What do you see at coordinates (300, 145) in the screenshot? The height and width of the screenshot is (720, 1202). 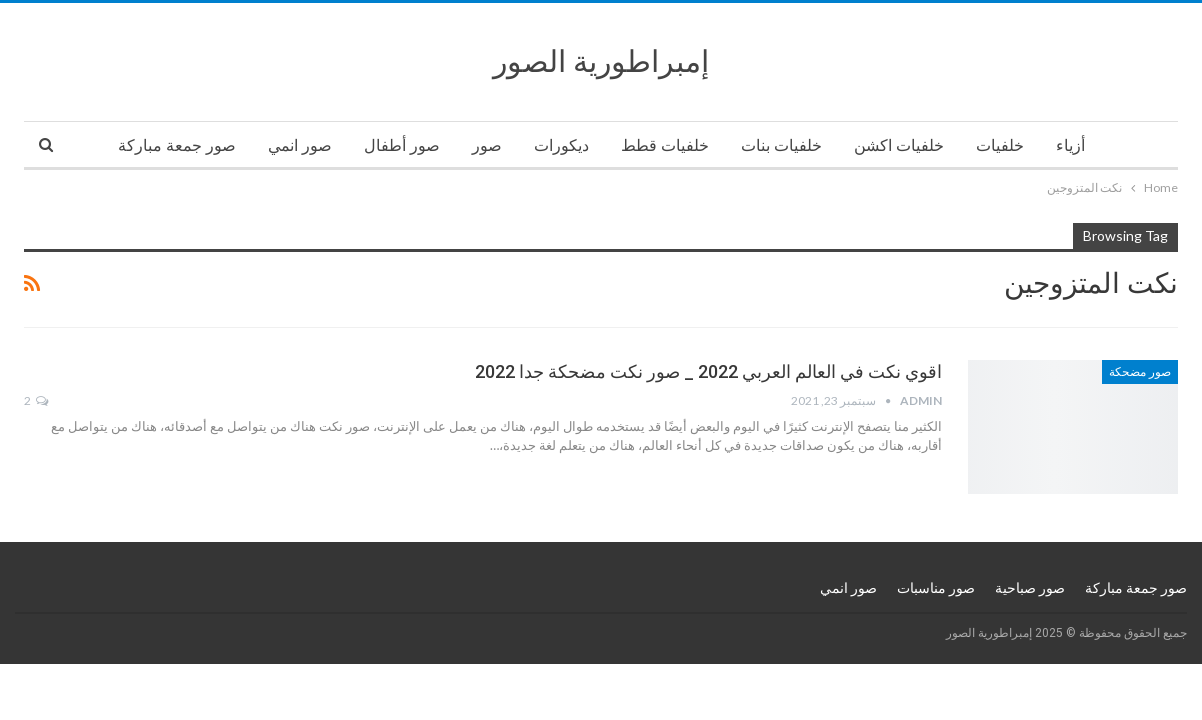 I see `صور انمي` at bounding box center [300, 145].